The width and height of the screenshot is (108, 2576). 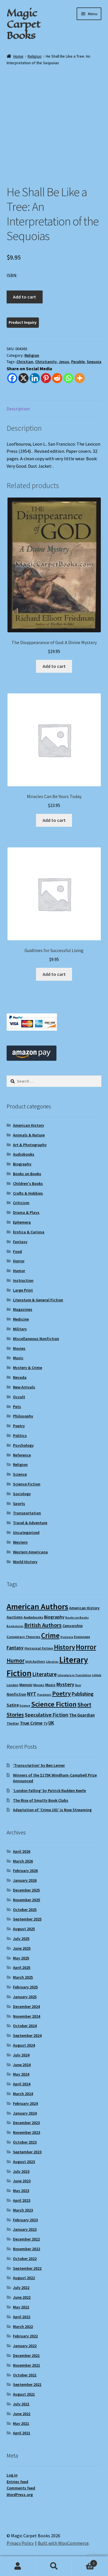 I want to click on Horror [Horror (37 items)], so click(x=86, y=1647).